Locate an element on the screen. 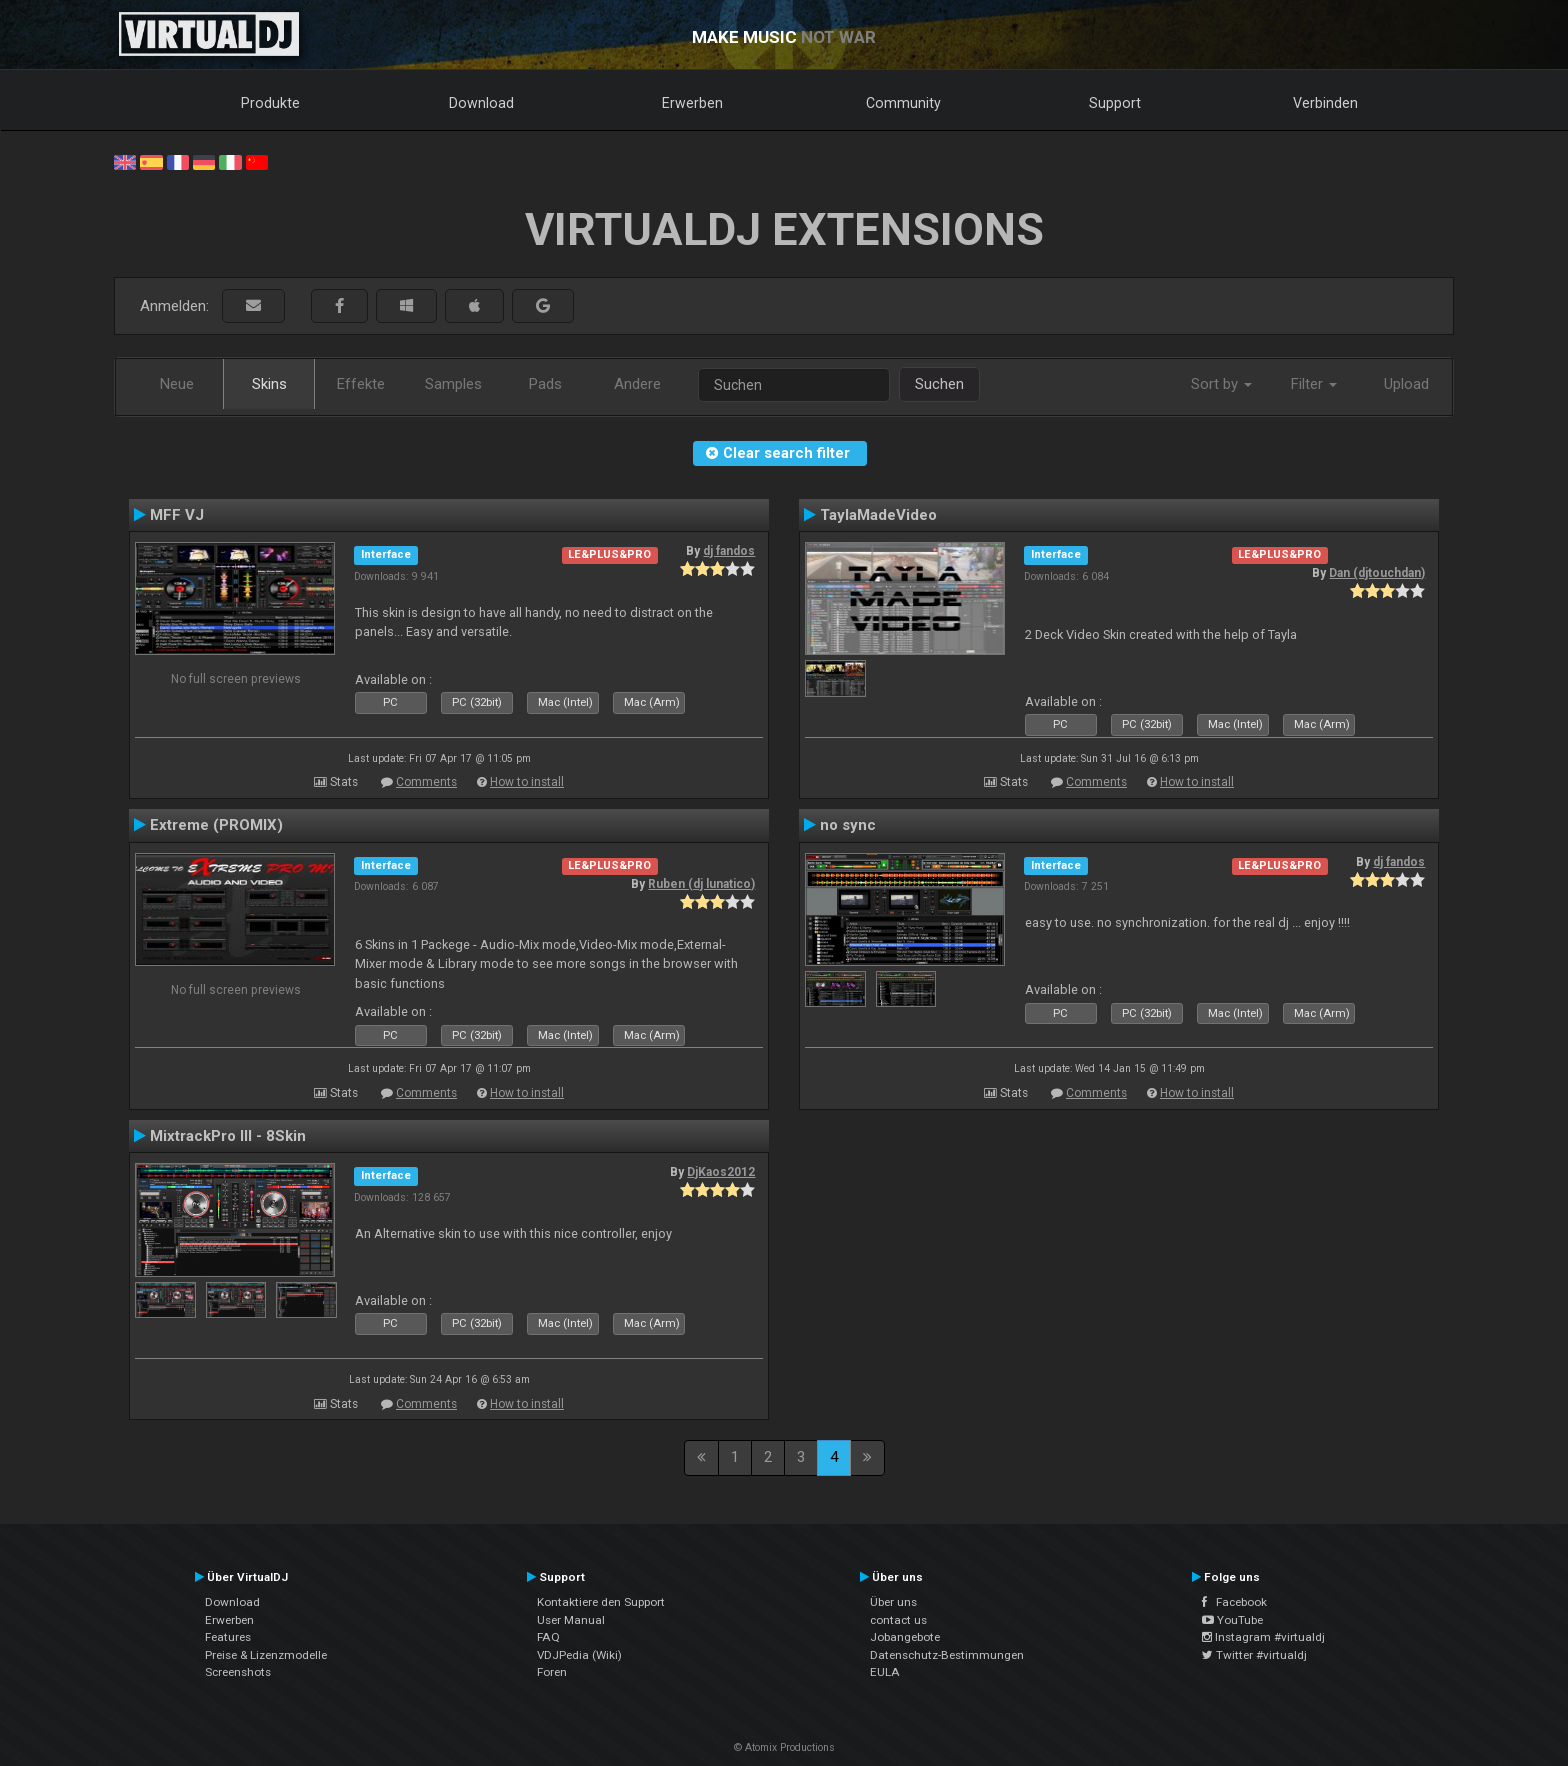 Image resolution: width=1568 pixels, height=1766 pixels. Foren is located at coordinates (552, 1672).